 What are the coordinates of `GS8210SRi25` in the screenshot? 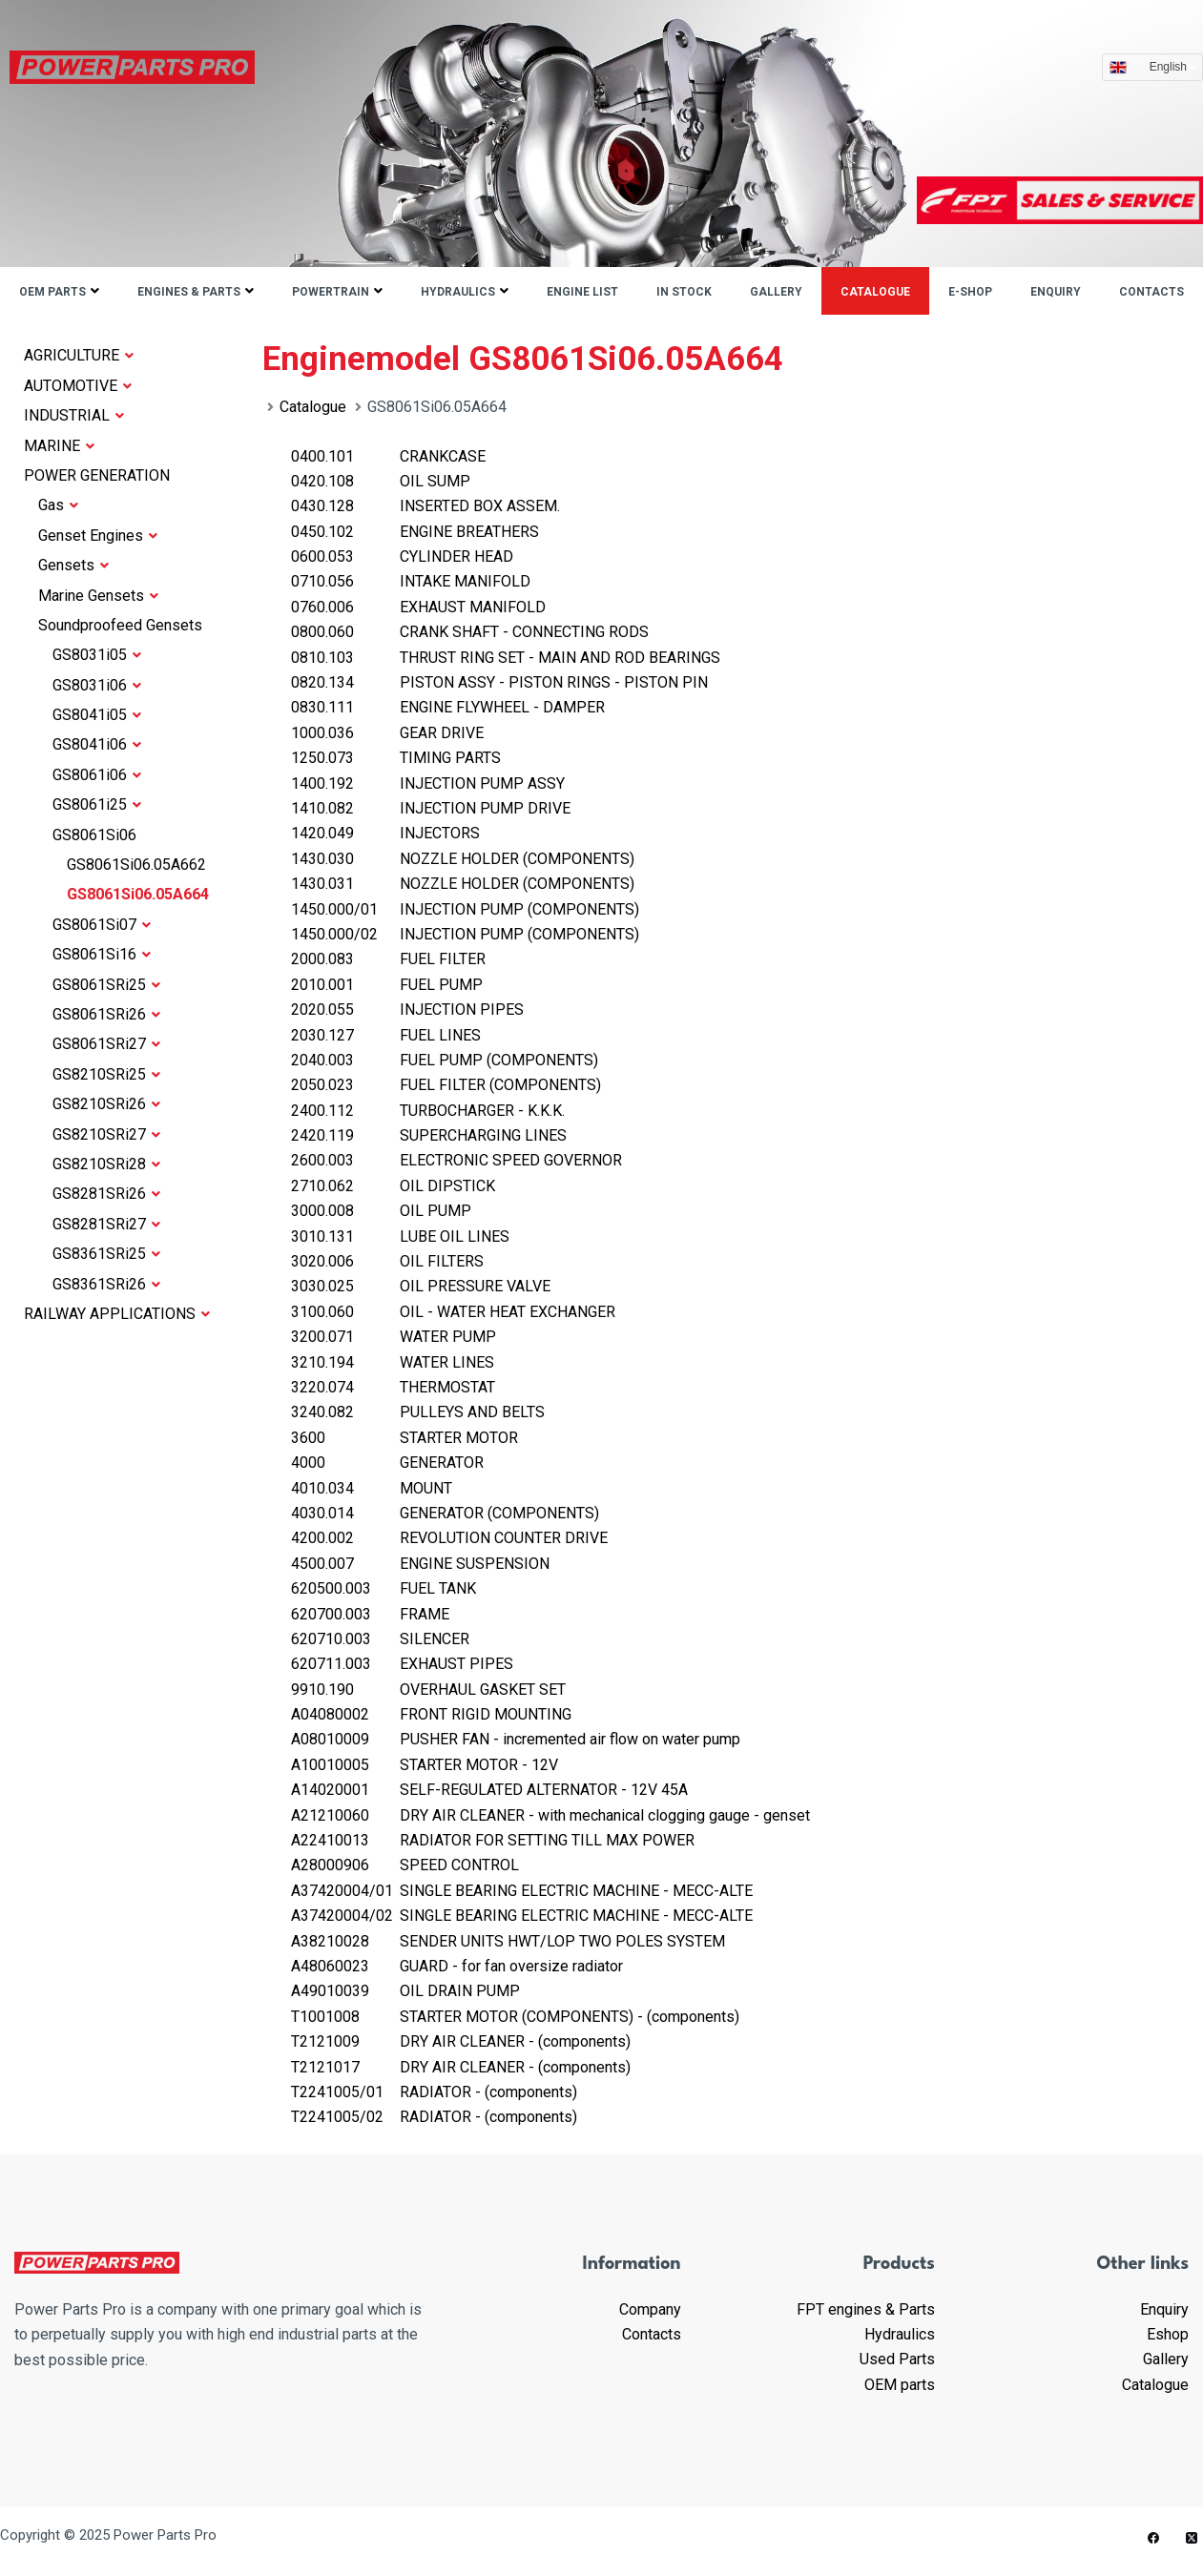 It's located at (106, 1074).